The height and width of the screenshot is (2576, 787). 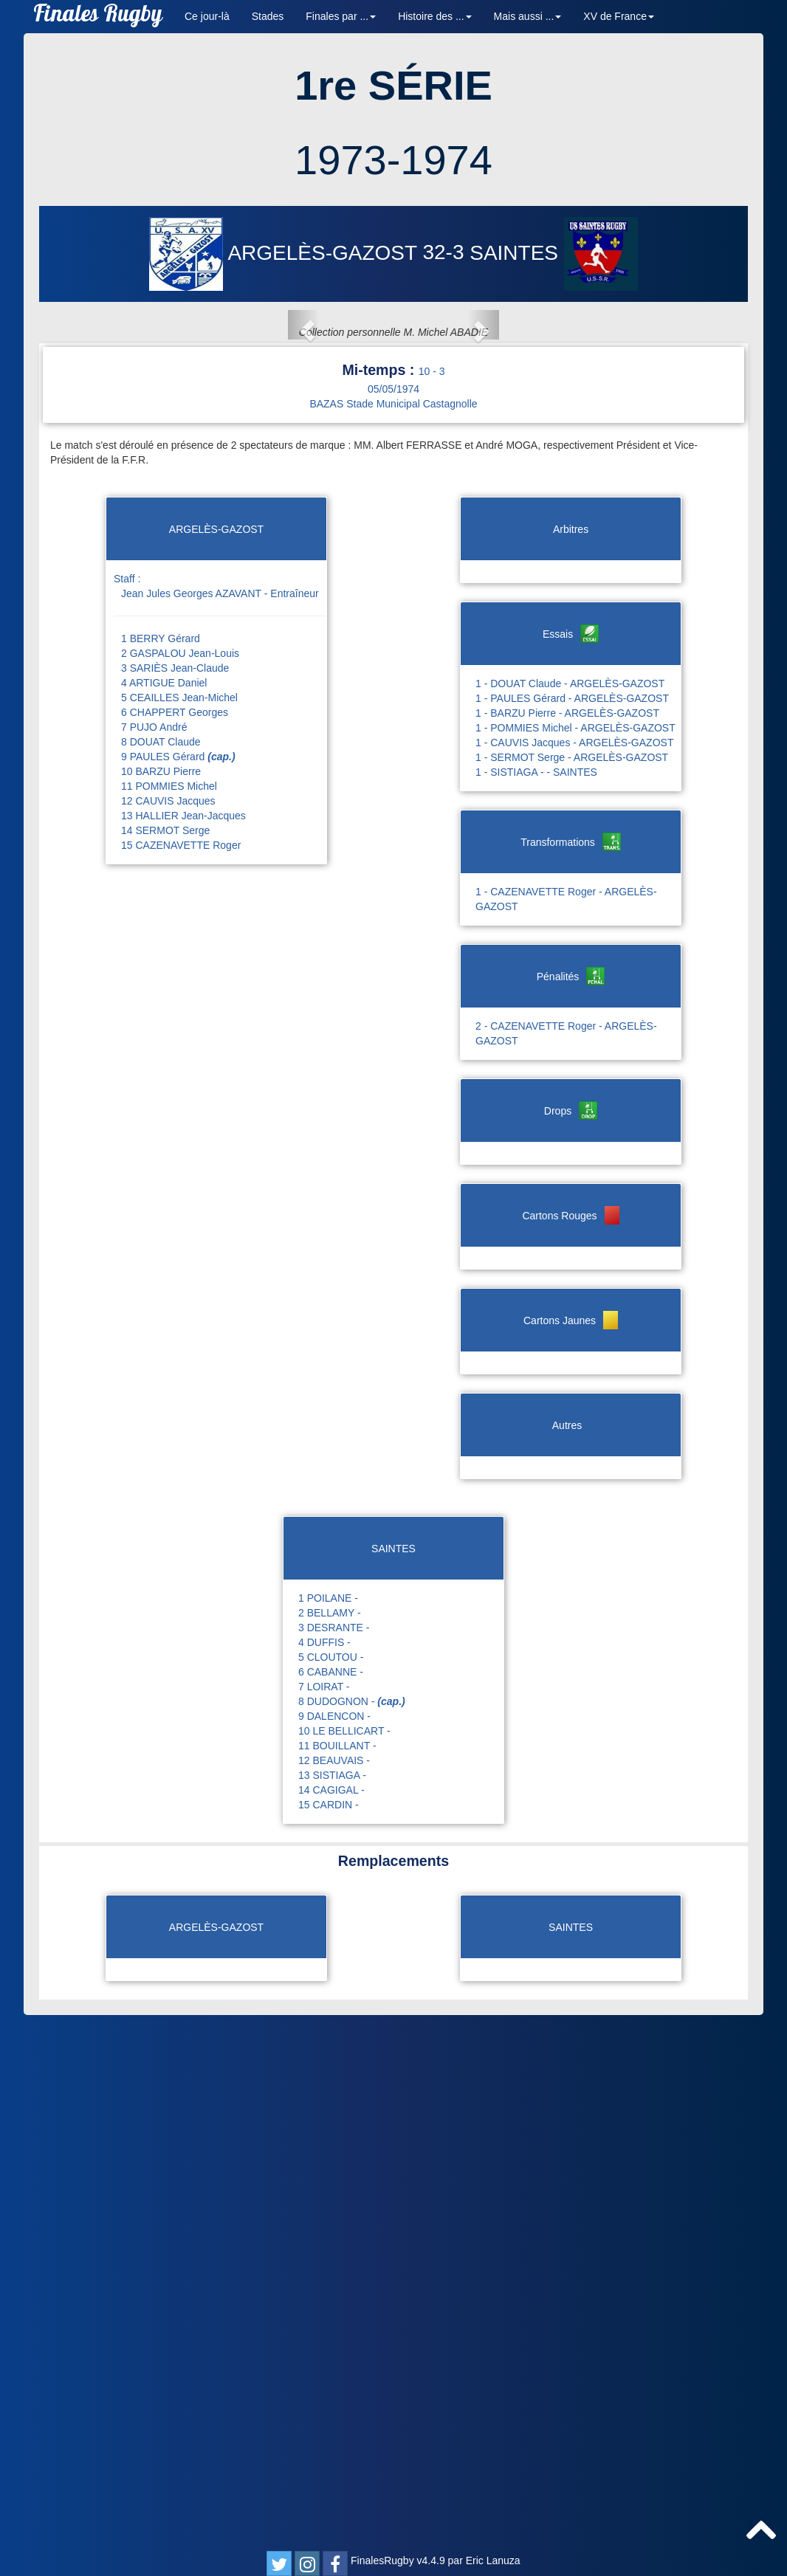 What do you see at coordinates (324, 2219) in the screenshot?
I see `7 LOIRAT -` at bounding box center [324, 2219].